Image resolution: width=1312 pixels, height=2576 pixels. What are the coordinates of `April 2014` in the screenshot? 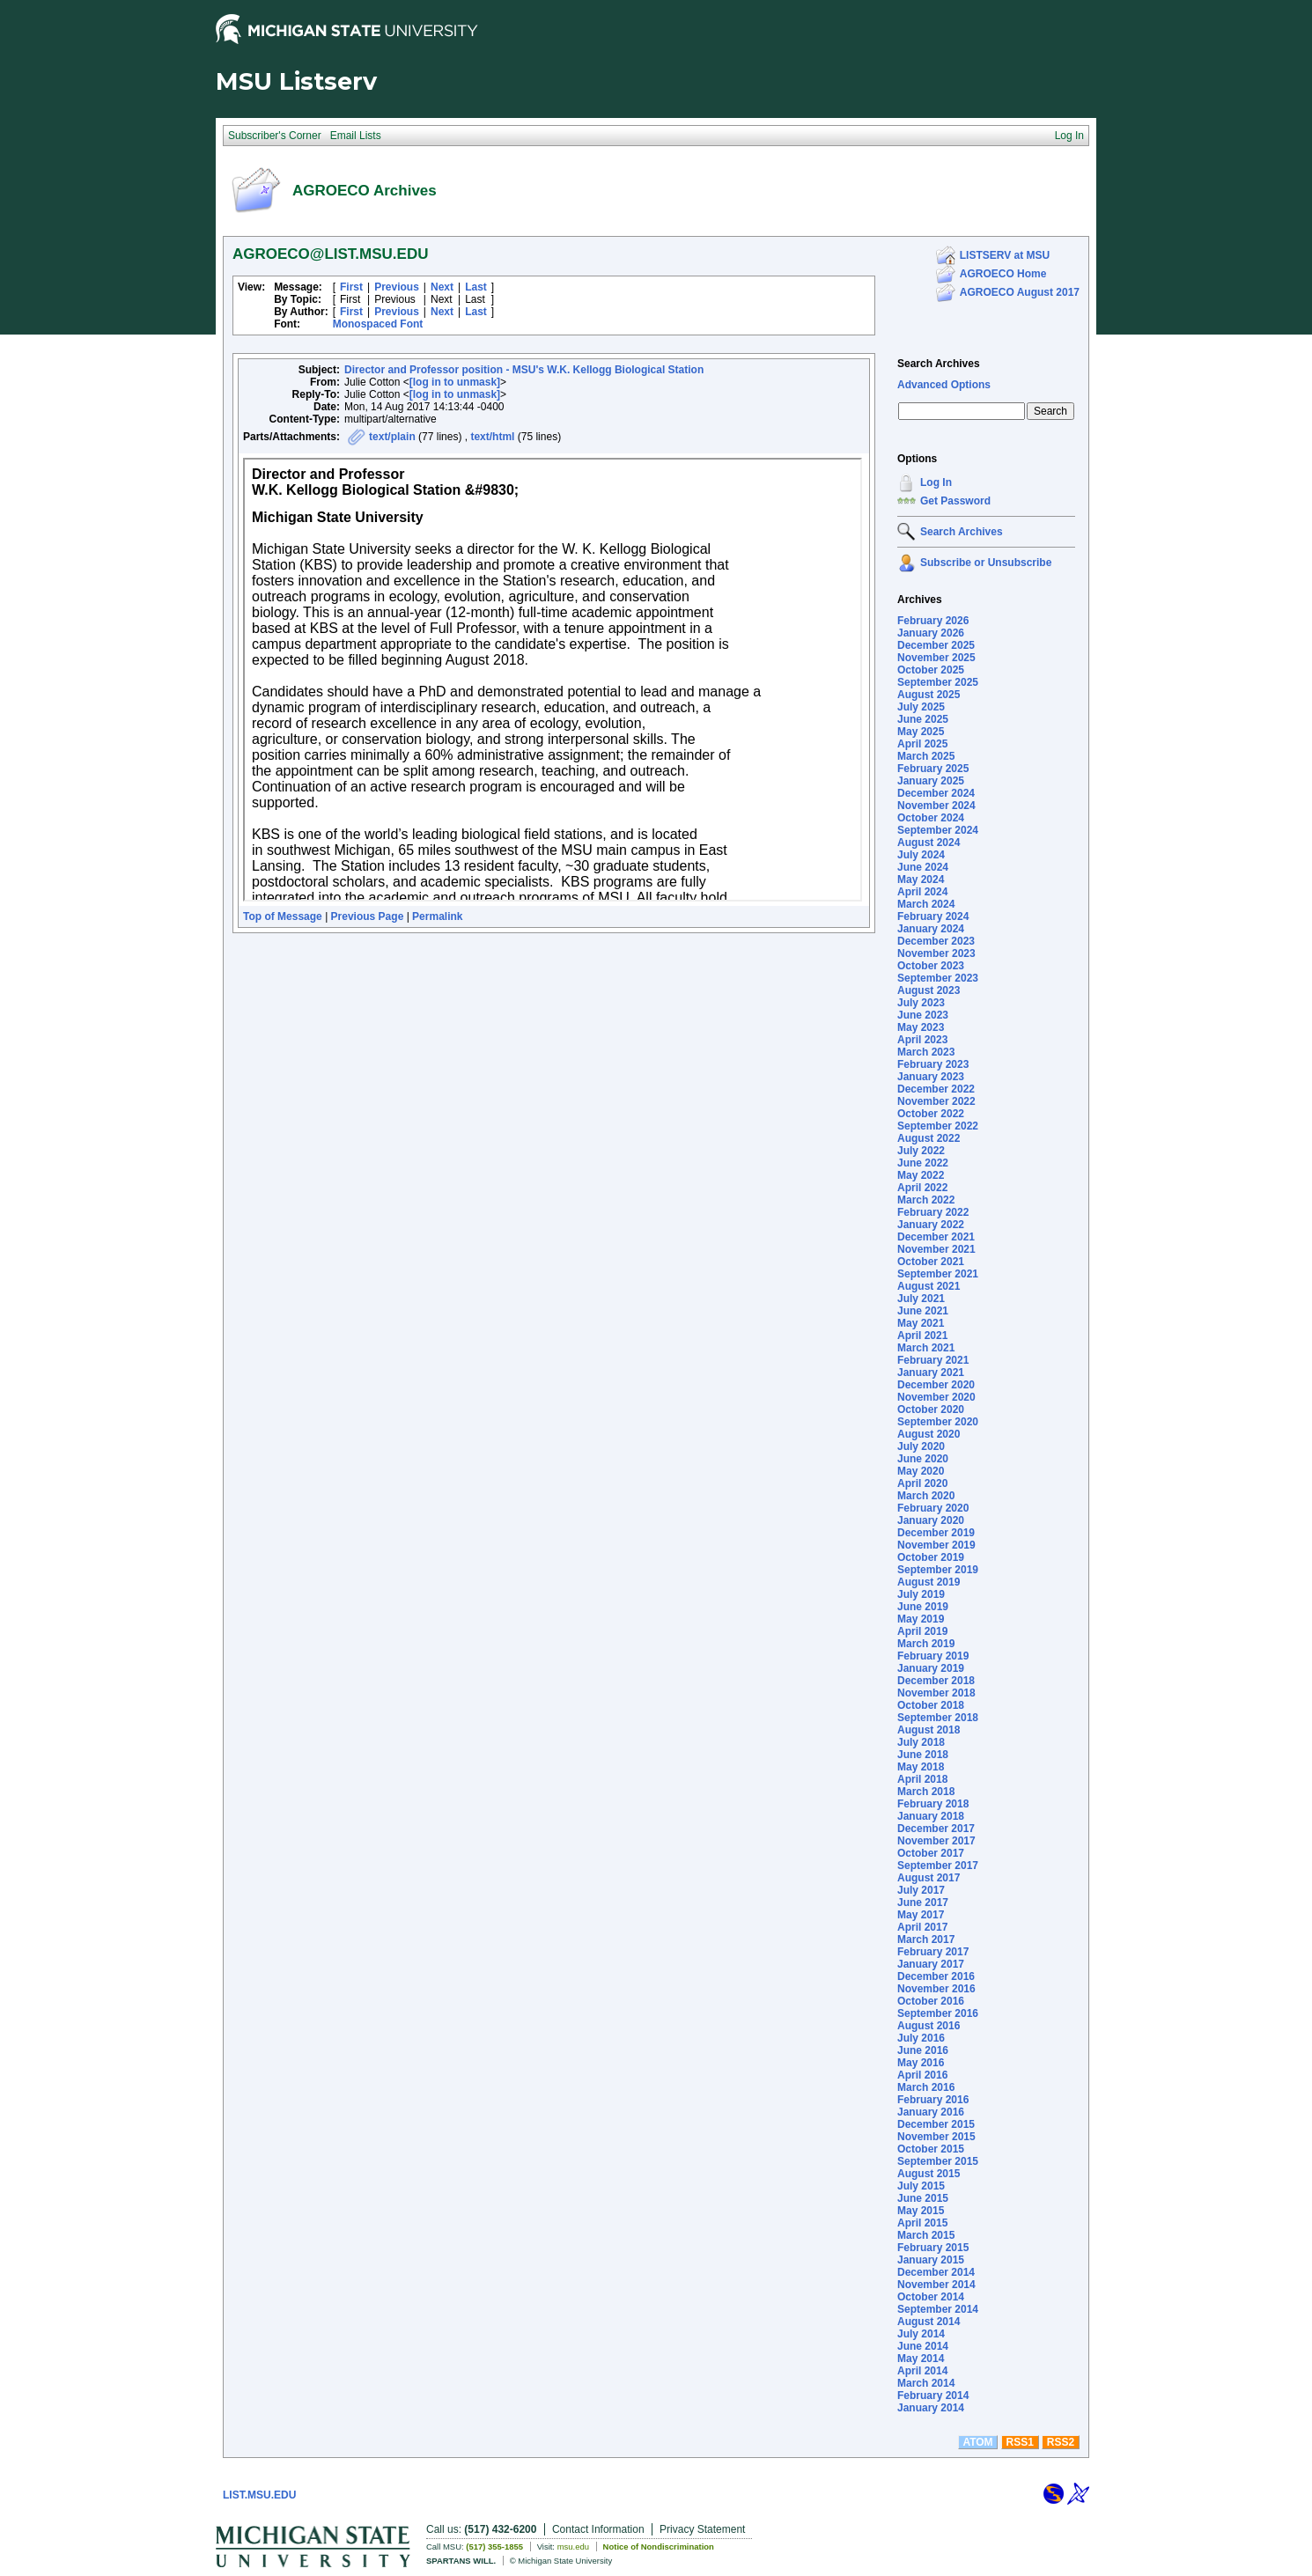 It's located at (922, 2371).